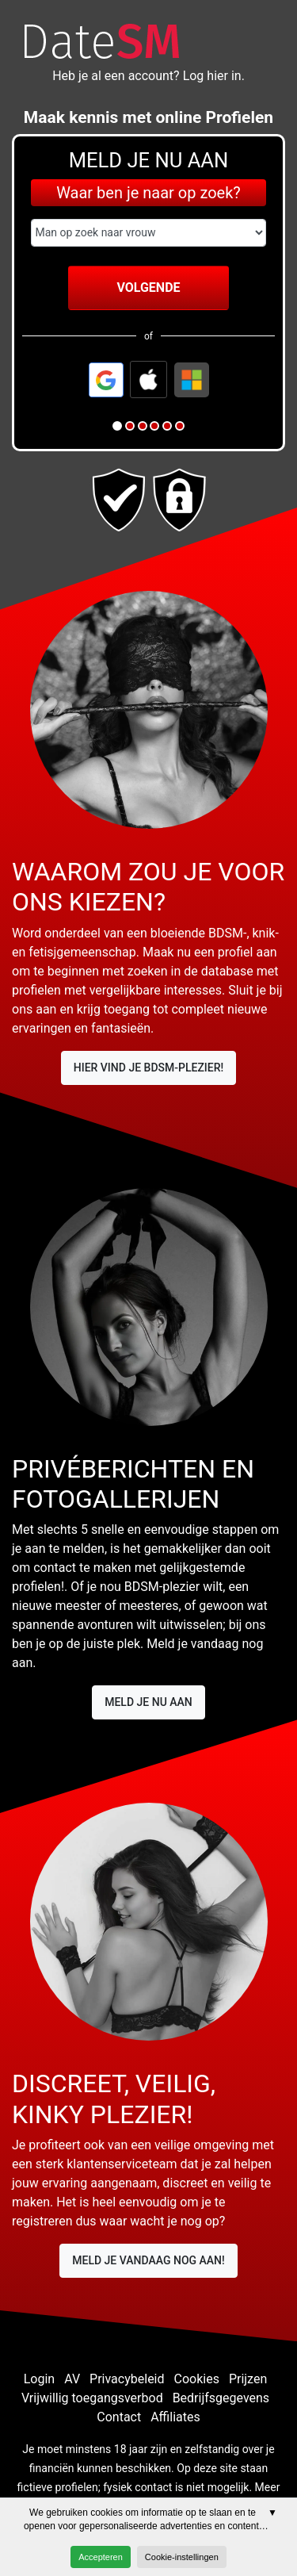  I want to click on Privacybeleid, so click(126, 2378).